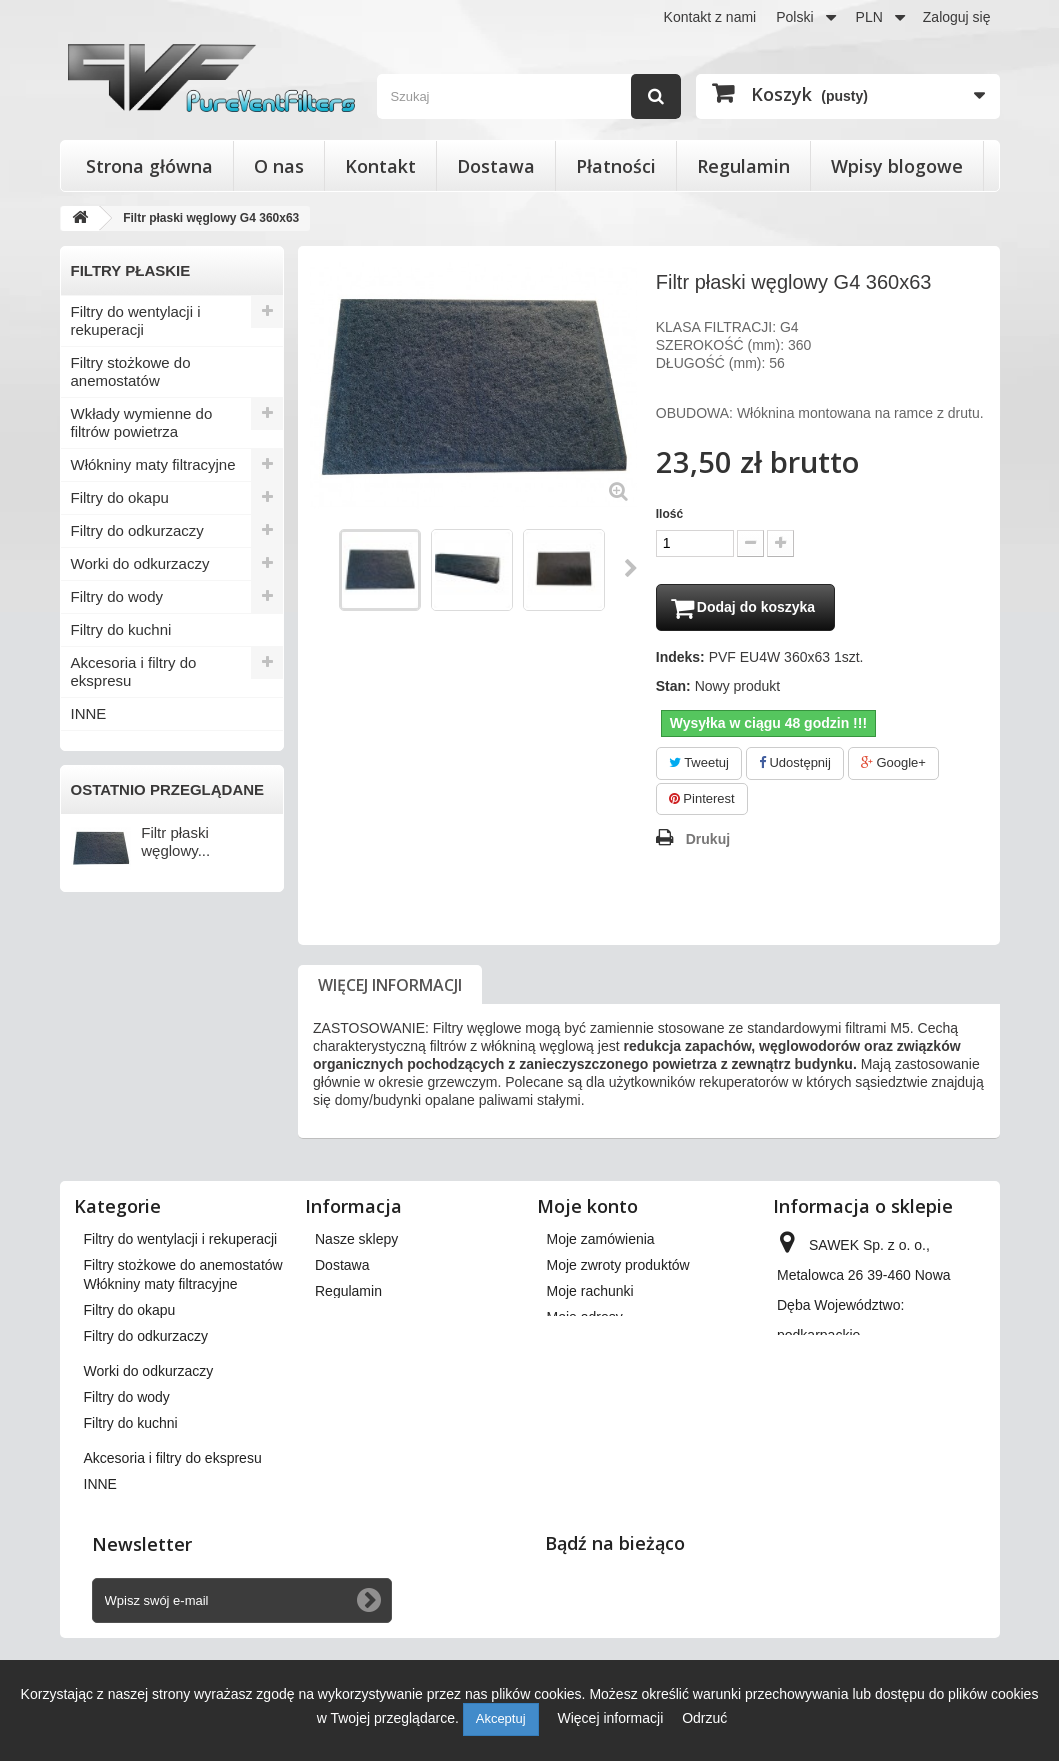 This screenshot has width=1059, height=1761. I want to click on Stan:, so click(673, 689).